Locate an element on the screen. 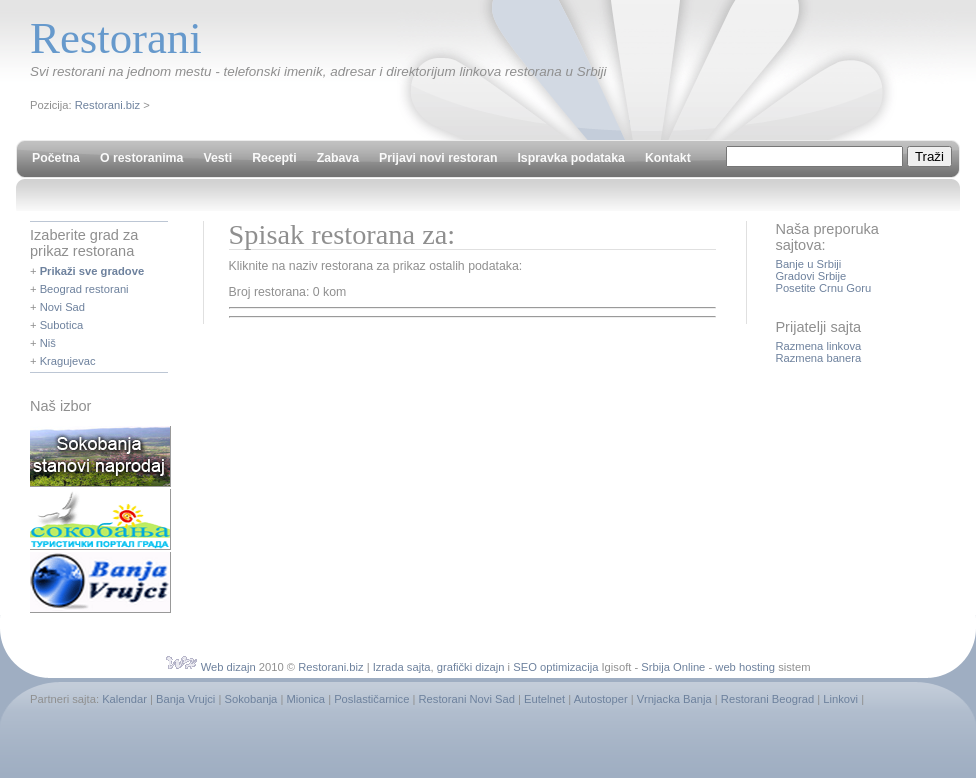  Kontakt is located at coordinates (668, 158).